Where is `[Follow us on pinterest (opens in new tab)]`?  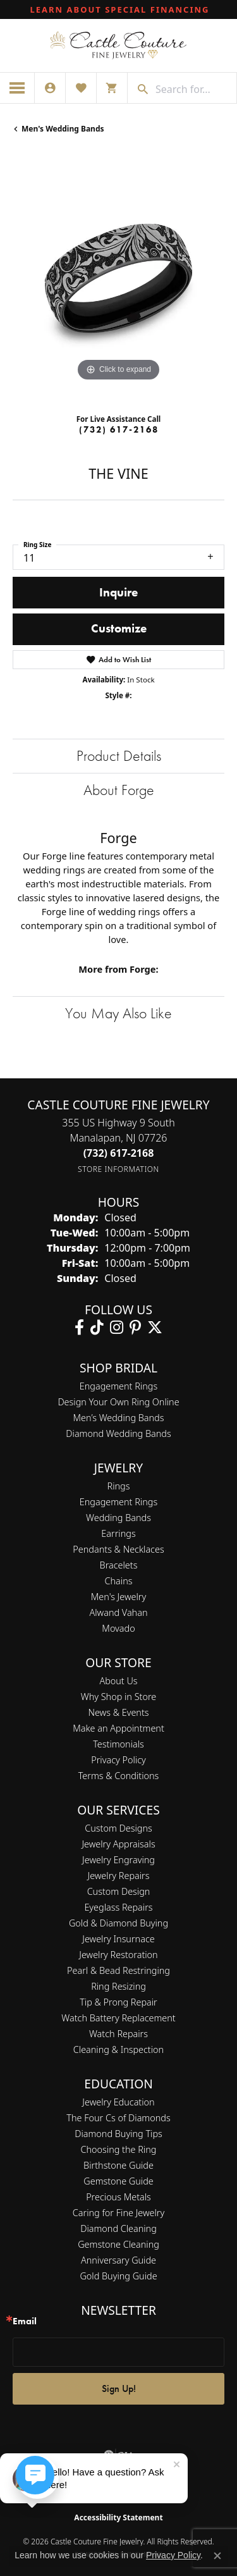 [Follow us on pinterest (opens in new tab)] is located at coordinates (135, 1327).